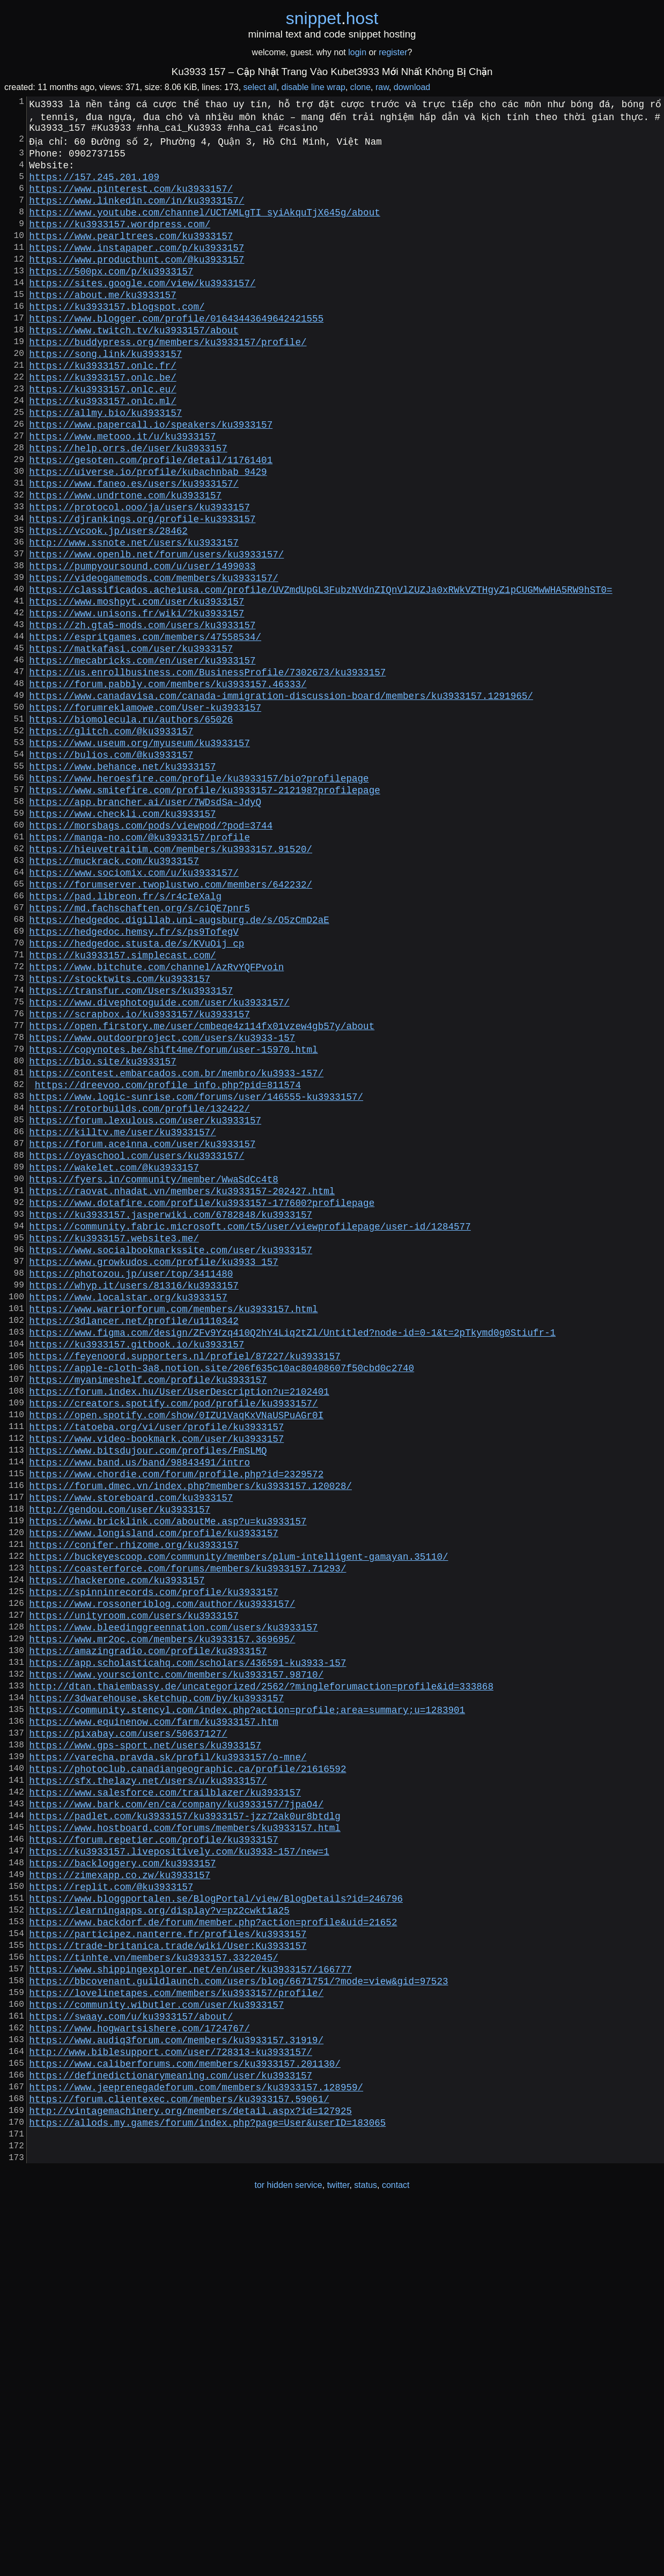 Image resolution: width=664 pixels, height=2576 pixels. Describe the element at coordinates (201, 1397) in the screenshot. I see `https://www.dotafire.com/profile/ku3933157-177600?profilepage` at that location.